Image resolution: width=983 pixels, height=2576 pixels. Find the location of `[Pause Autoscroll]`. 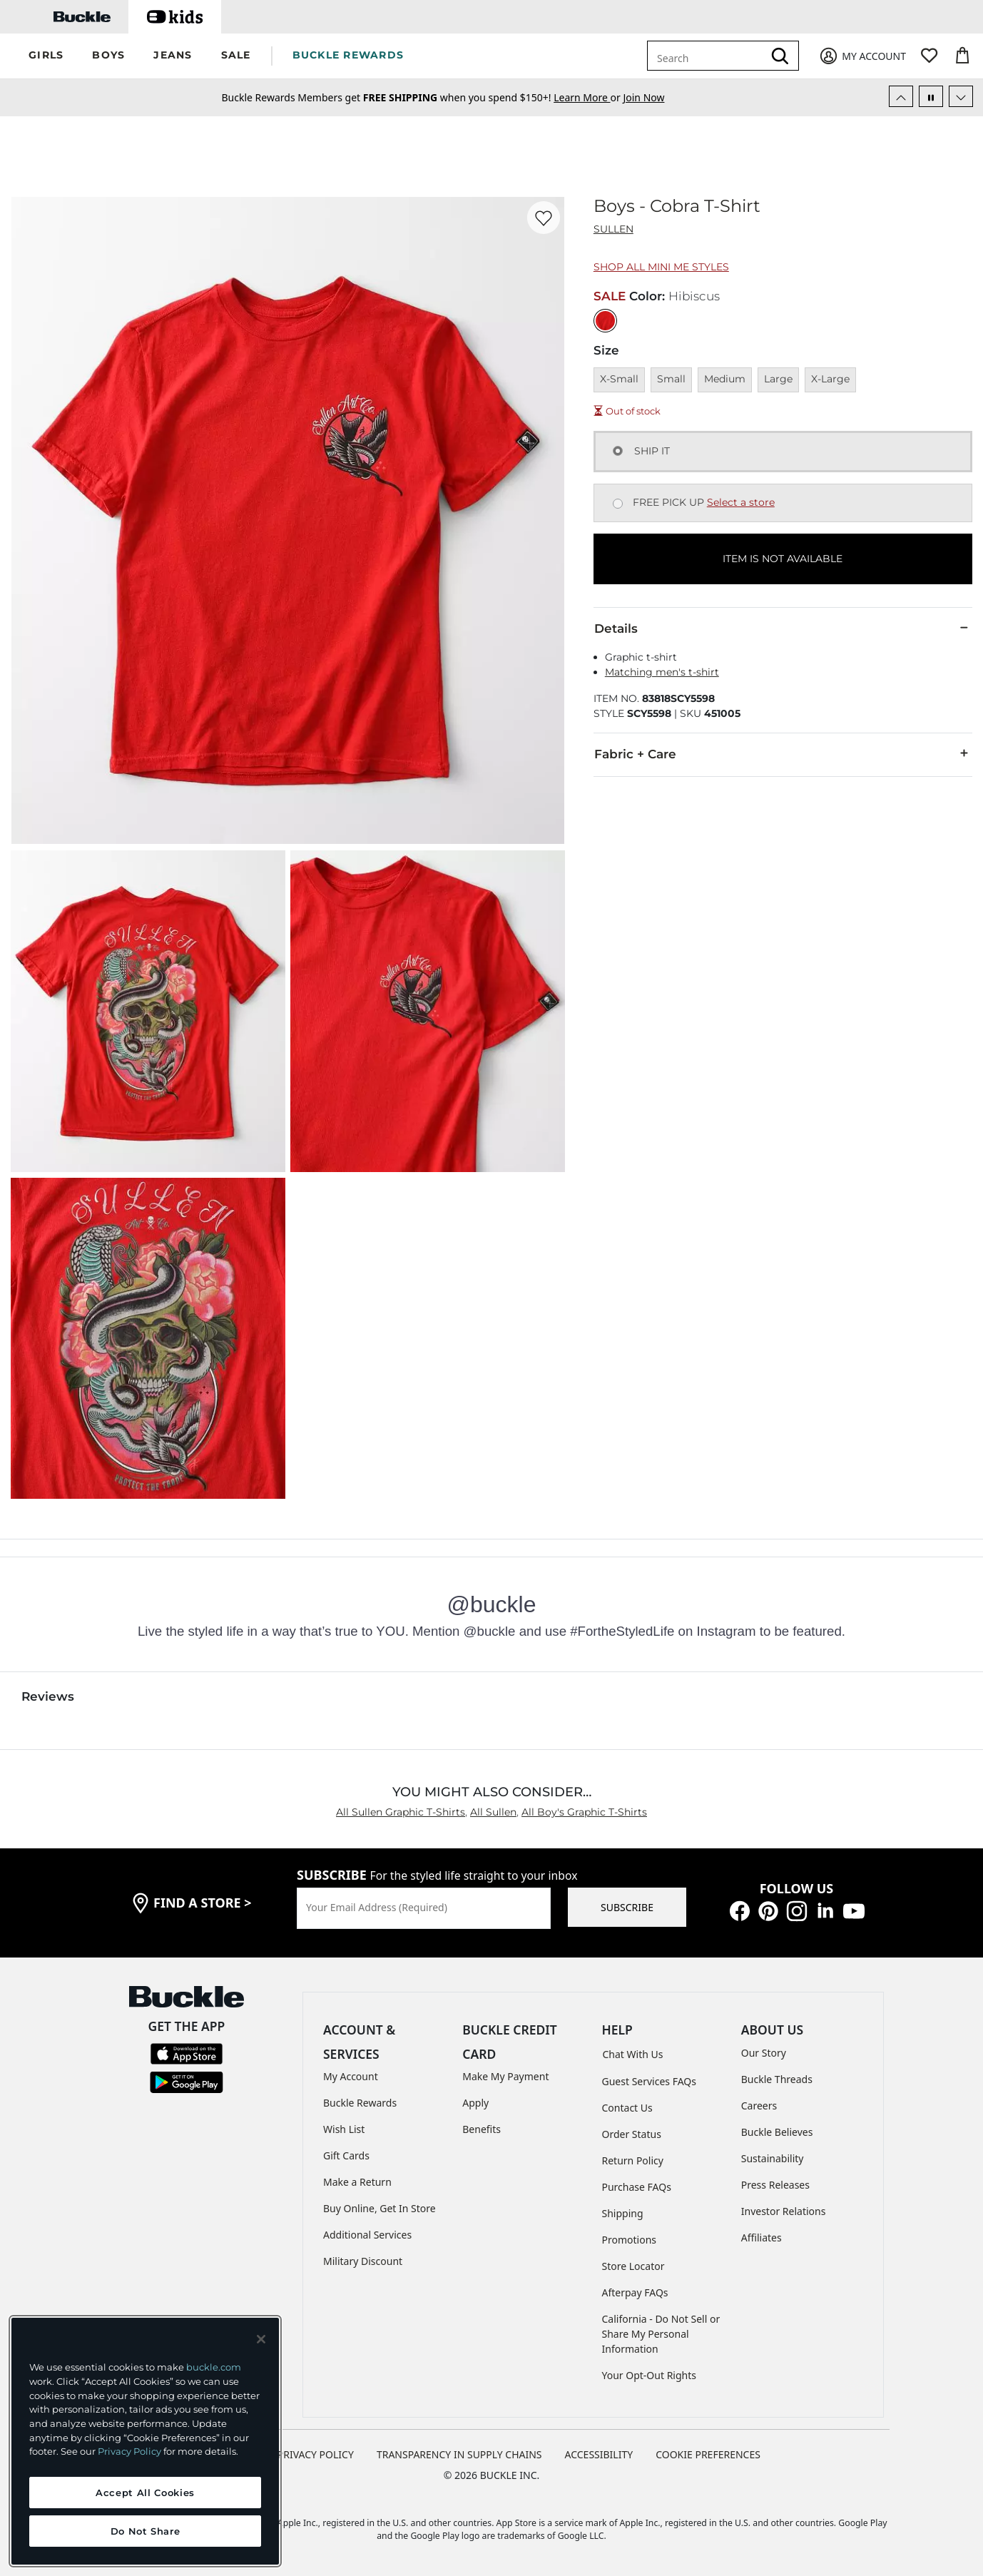

[Pause Autoscroll] is located at coordinates (931, 96).